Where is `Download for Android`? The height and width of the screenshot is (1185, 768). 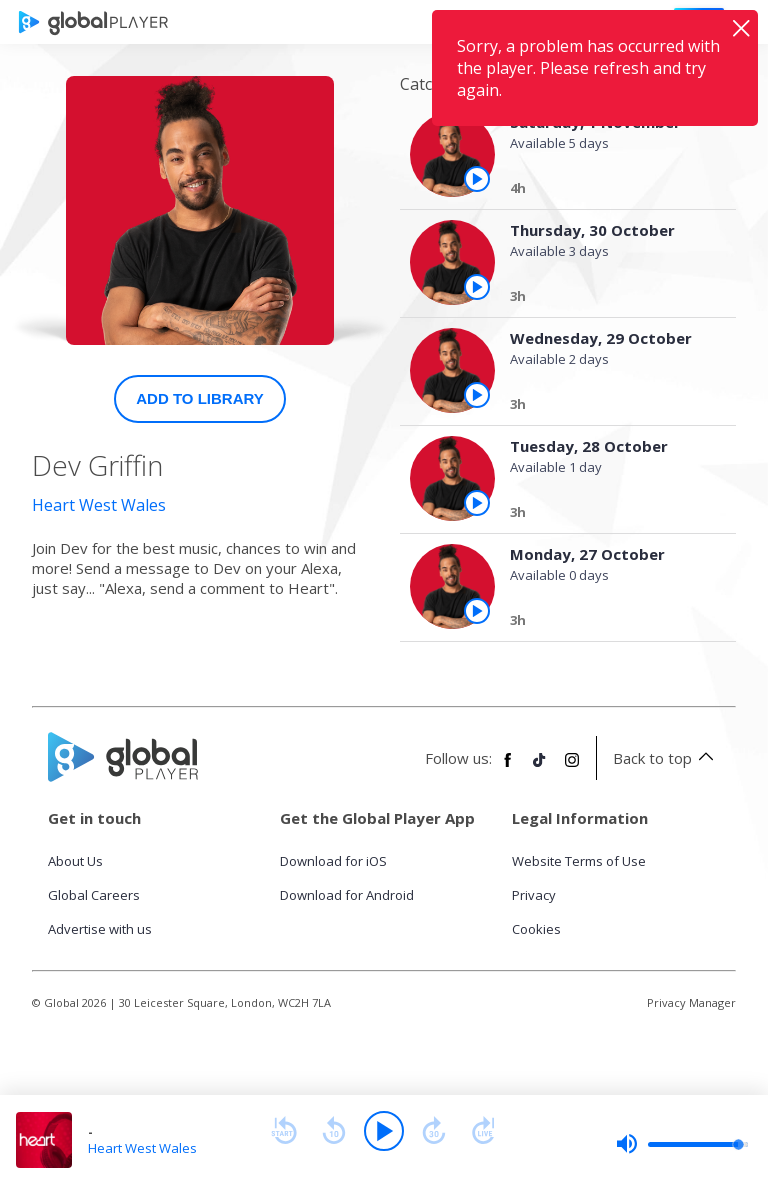
Download for Android is located at coordinates (347, 895).